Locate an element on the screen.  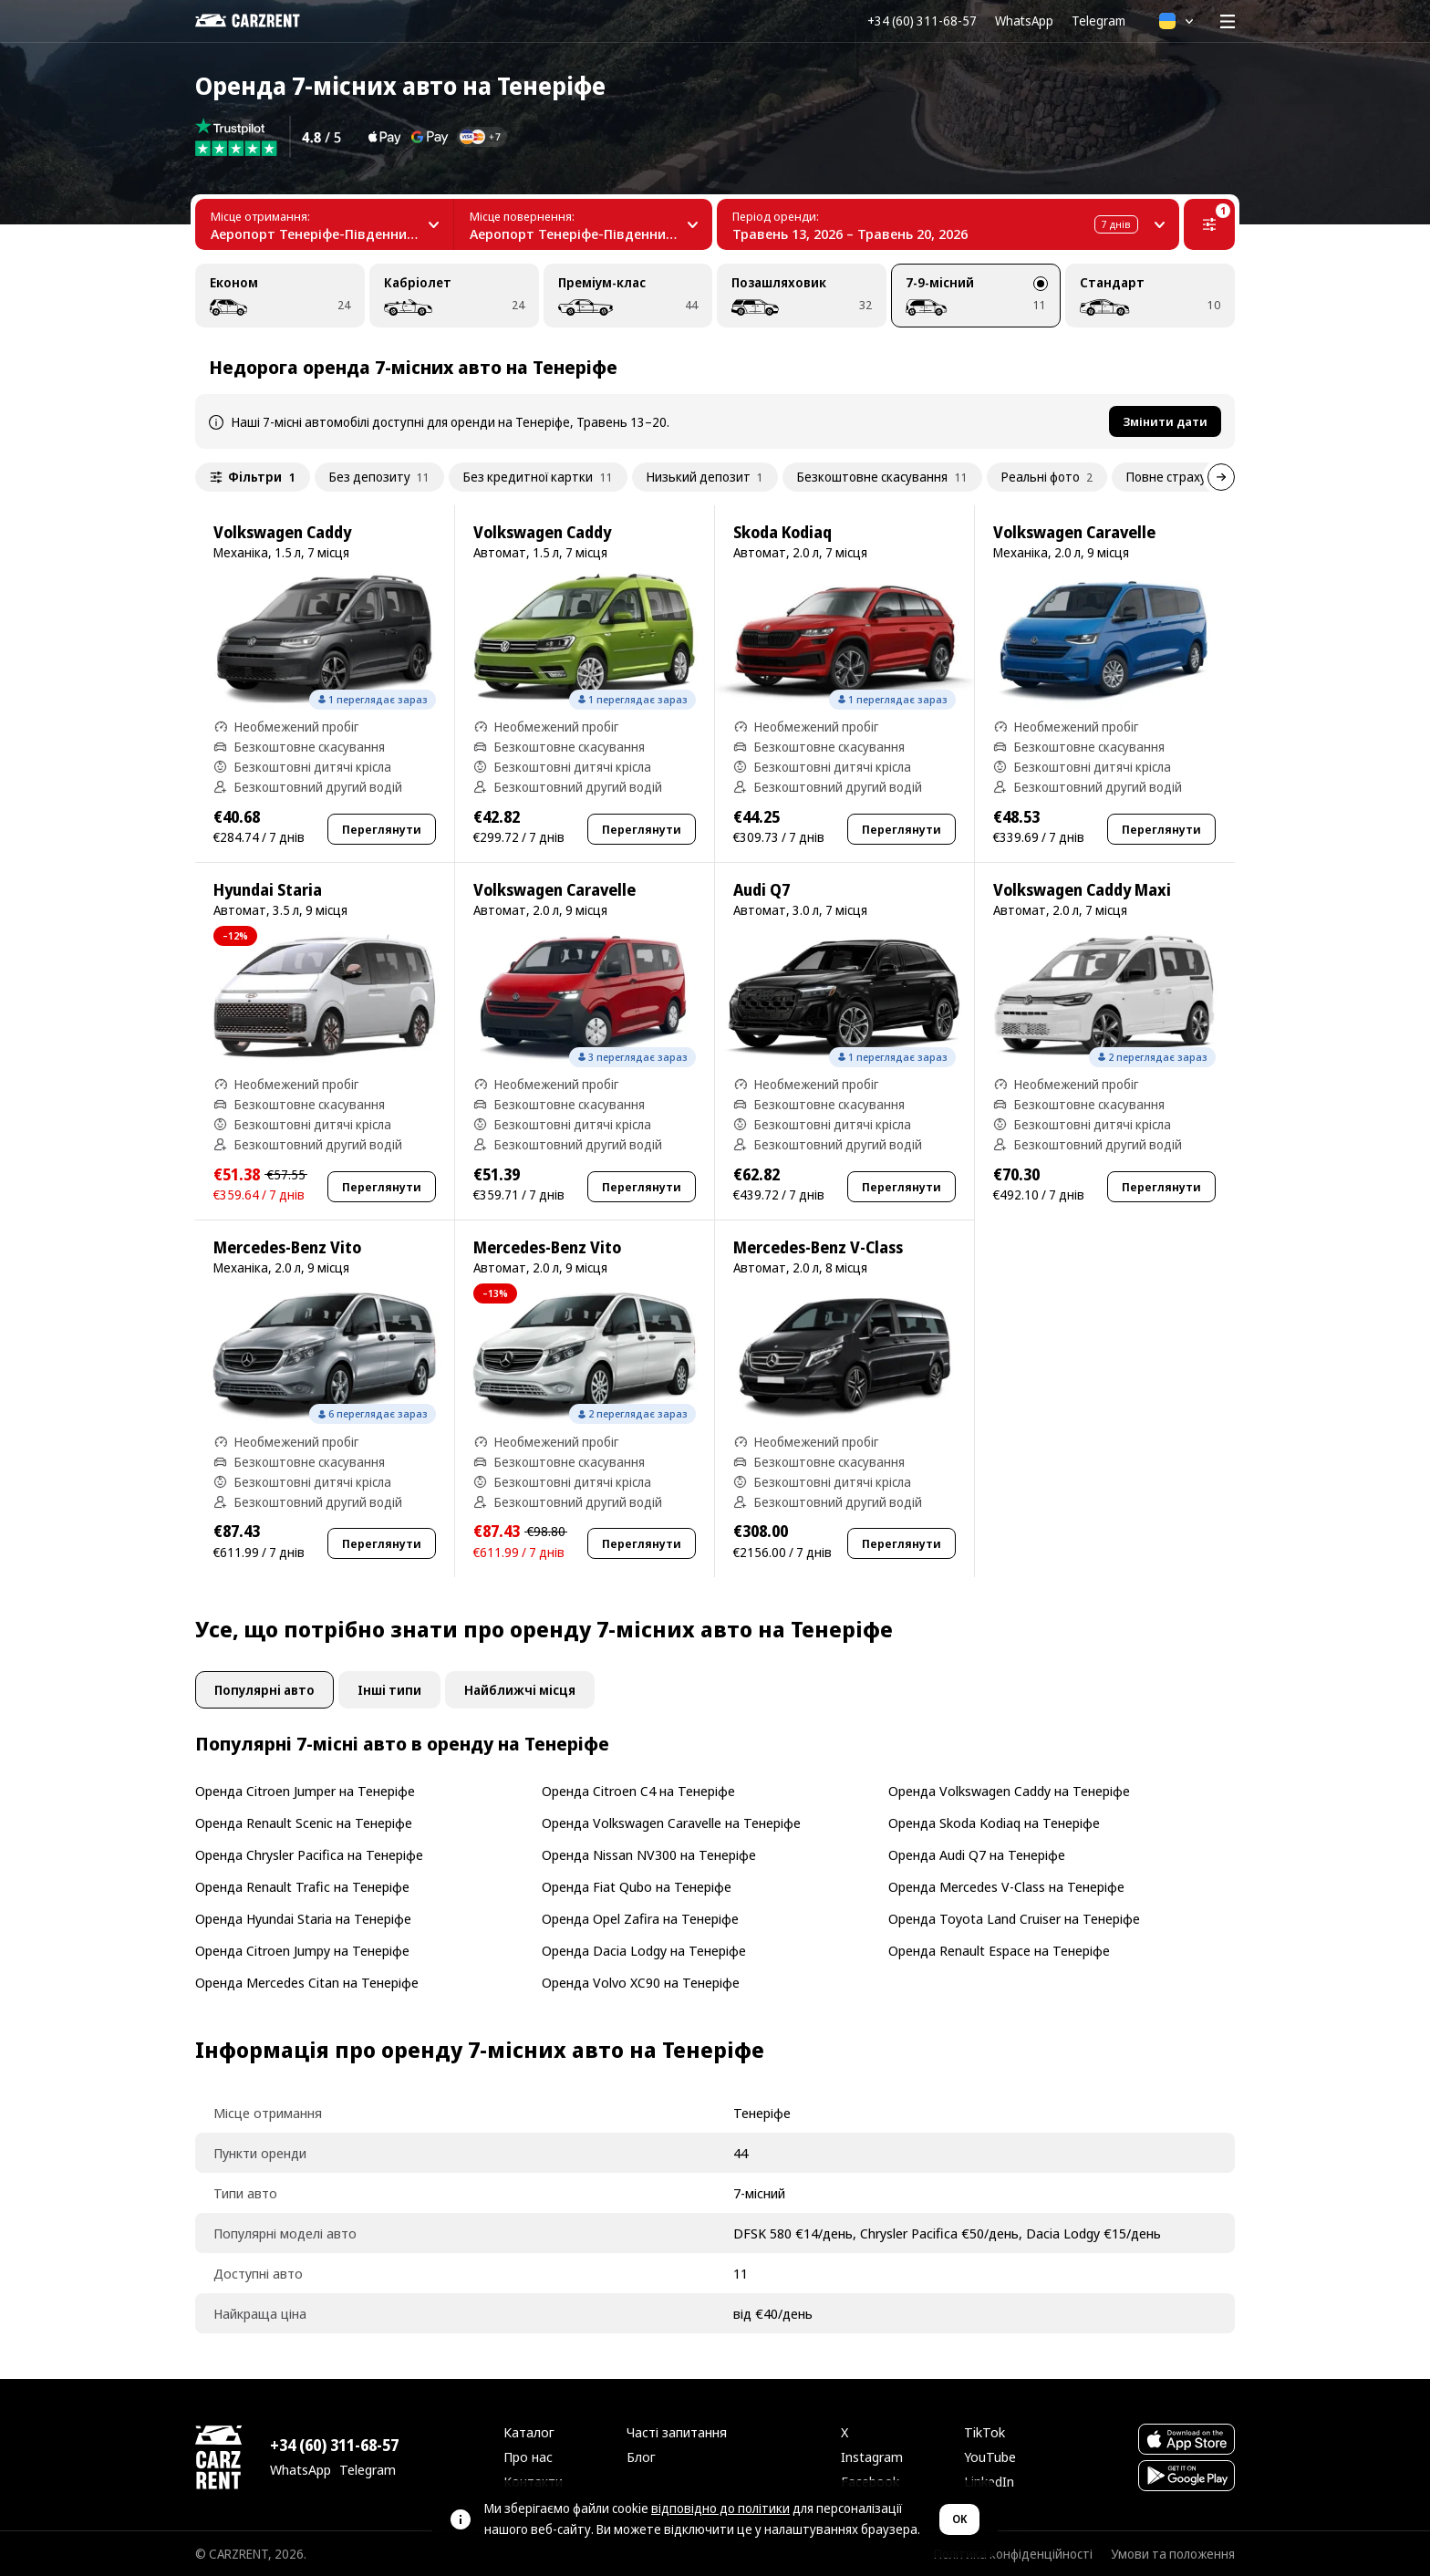
Оренда Fiat Qubo на Тенеріфе is located at coordinates (636, 1886).